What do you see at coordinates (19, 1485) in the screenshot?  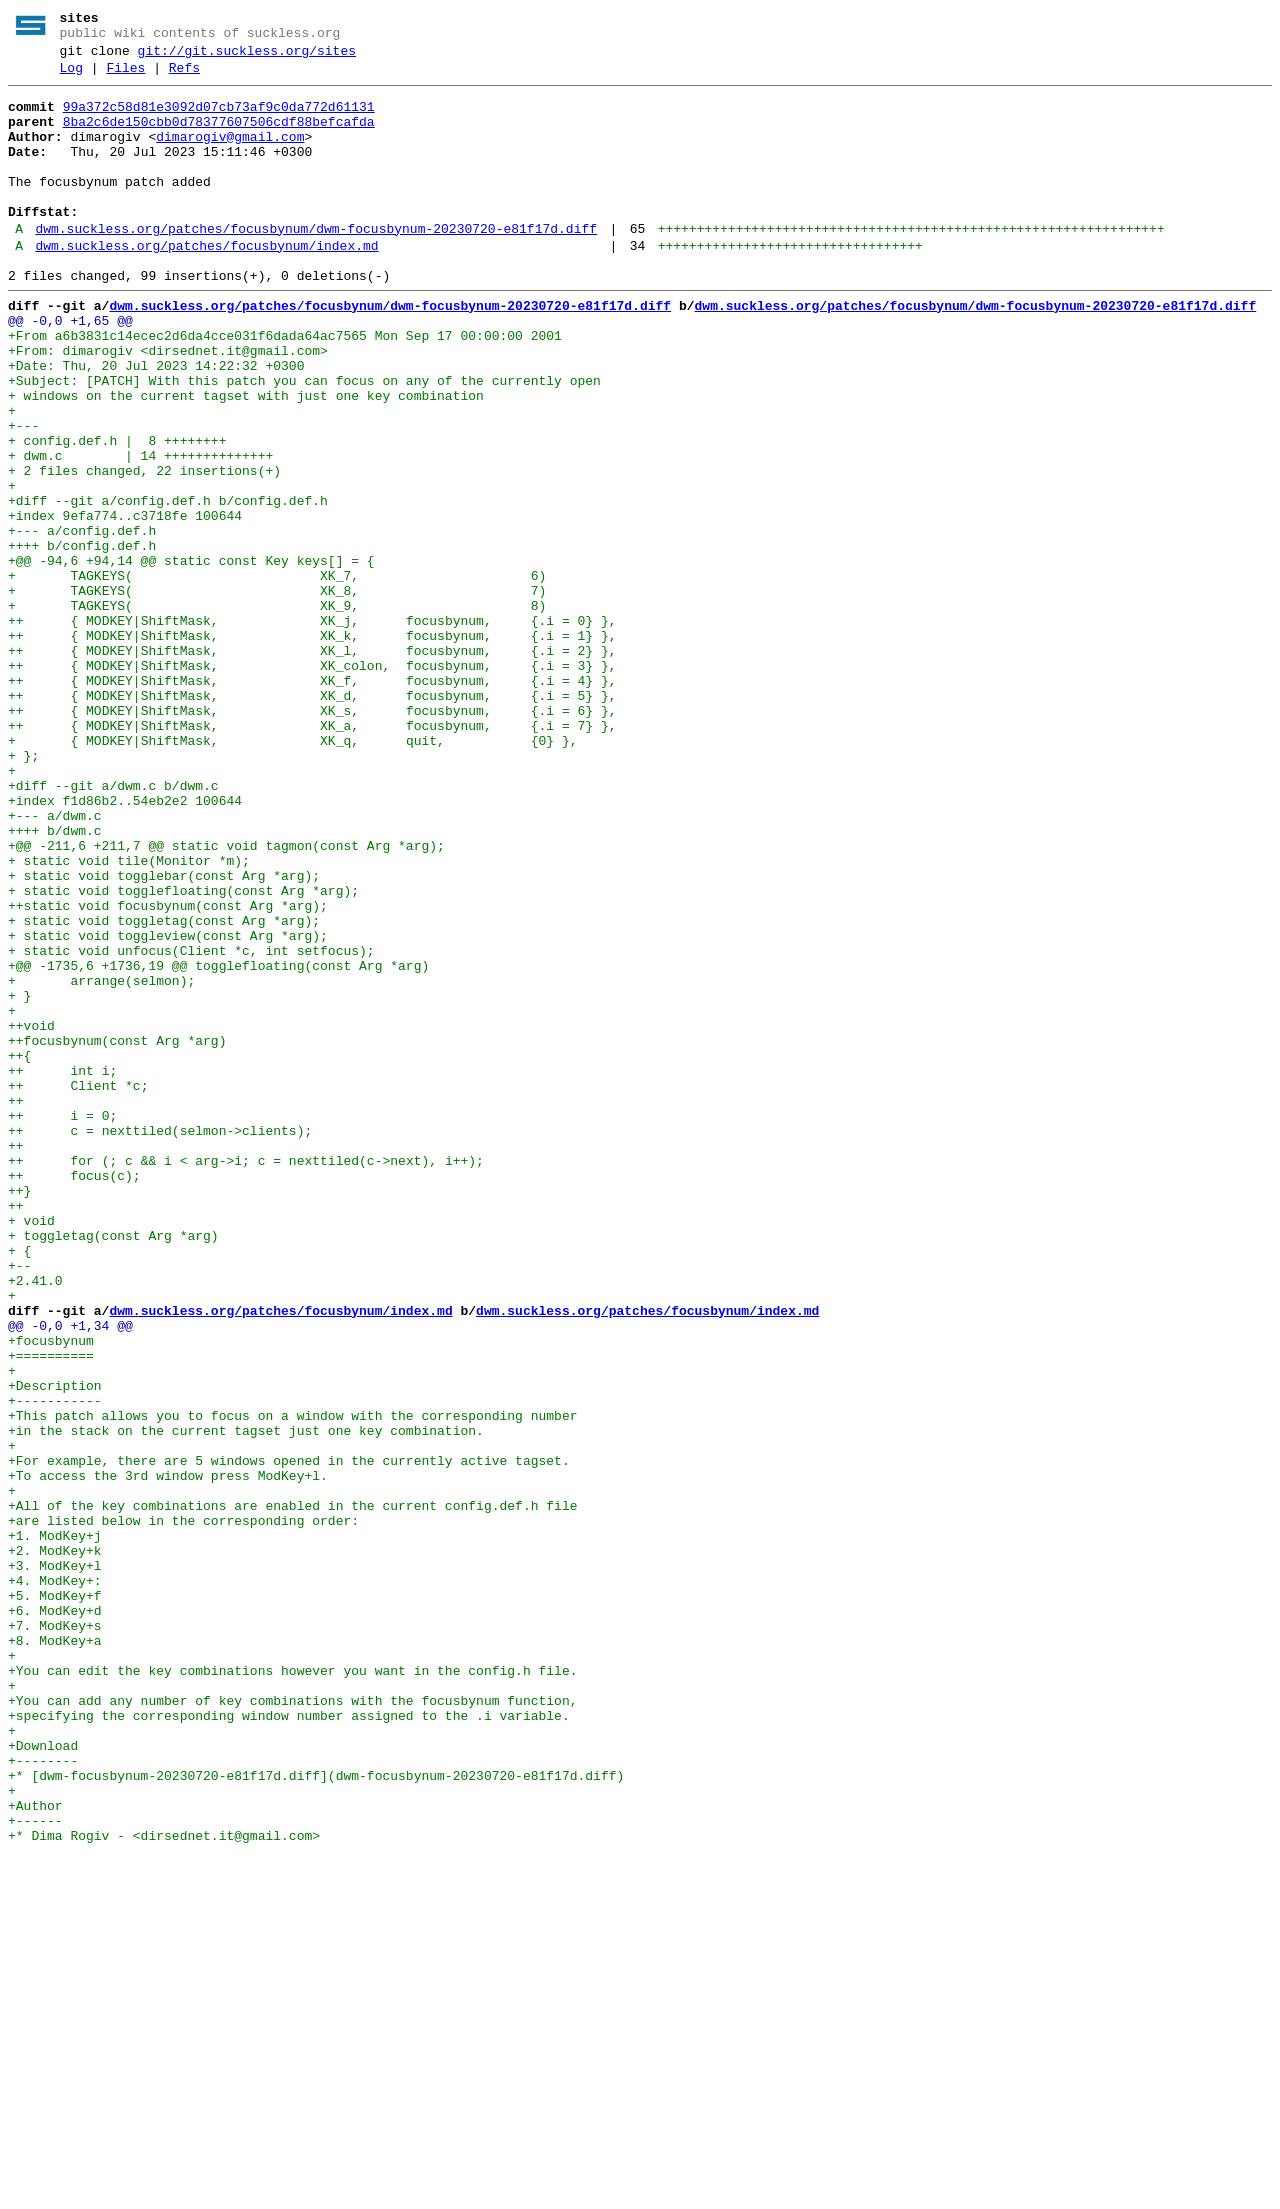 I see `+ {` at bounding box center [19, 1485].